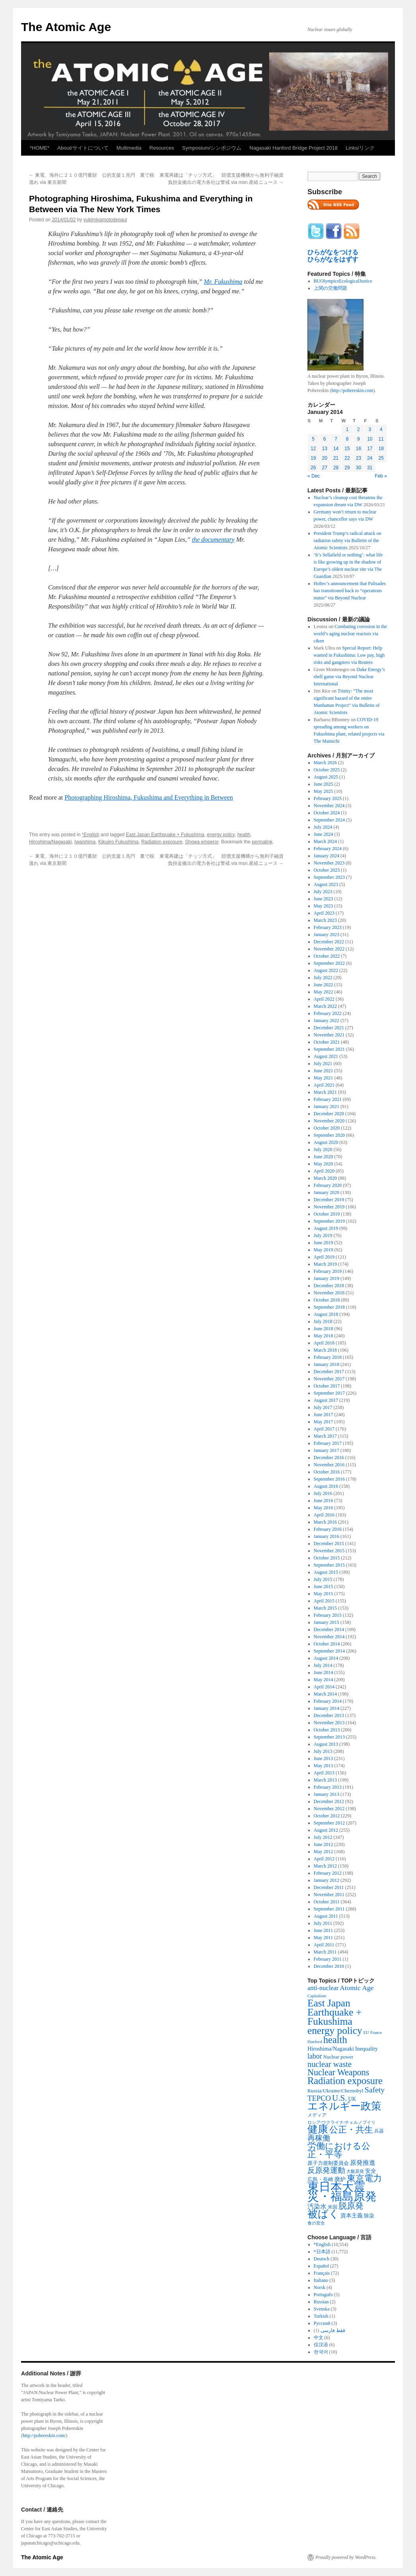 The image size is (416, 2576). I want to click on March 2012, so click(325, 1866).